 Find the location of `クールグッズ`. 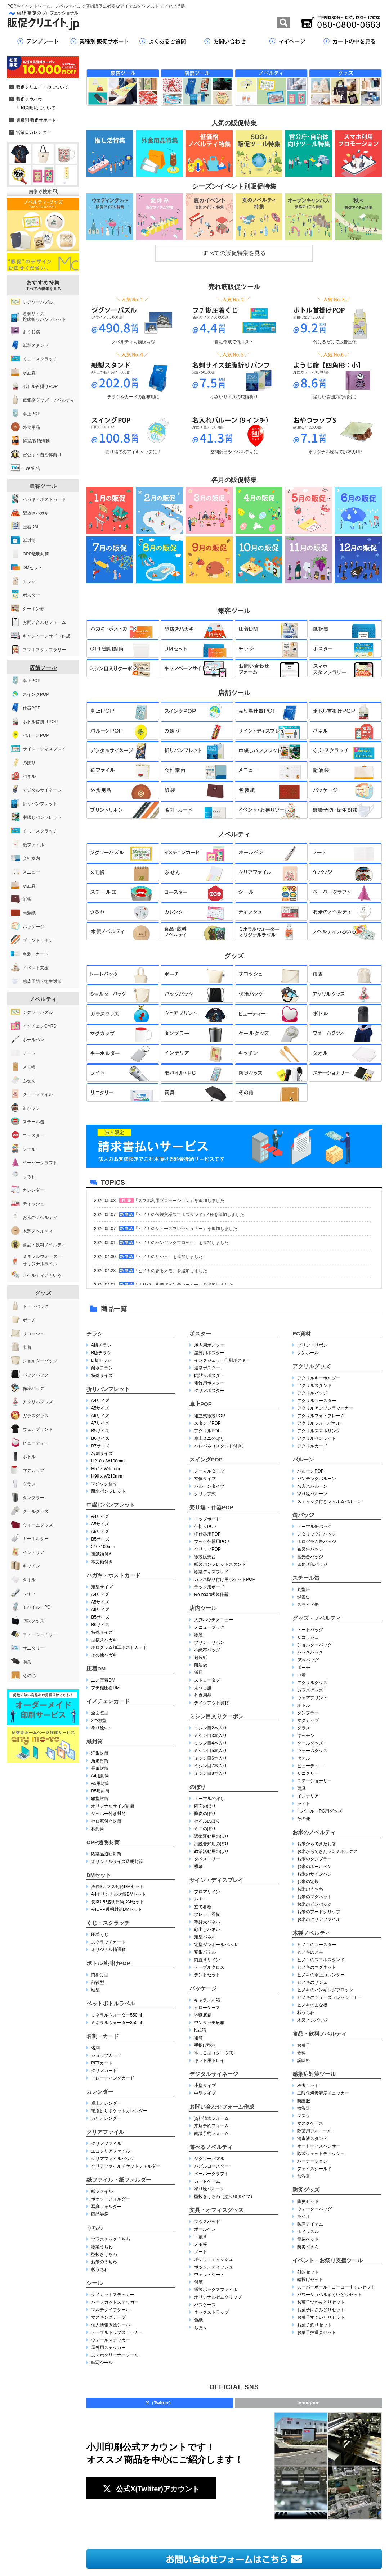

クールグッズ is located at coordinates (310, 1743).